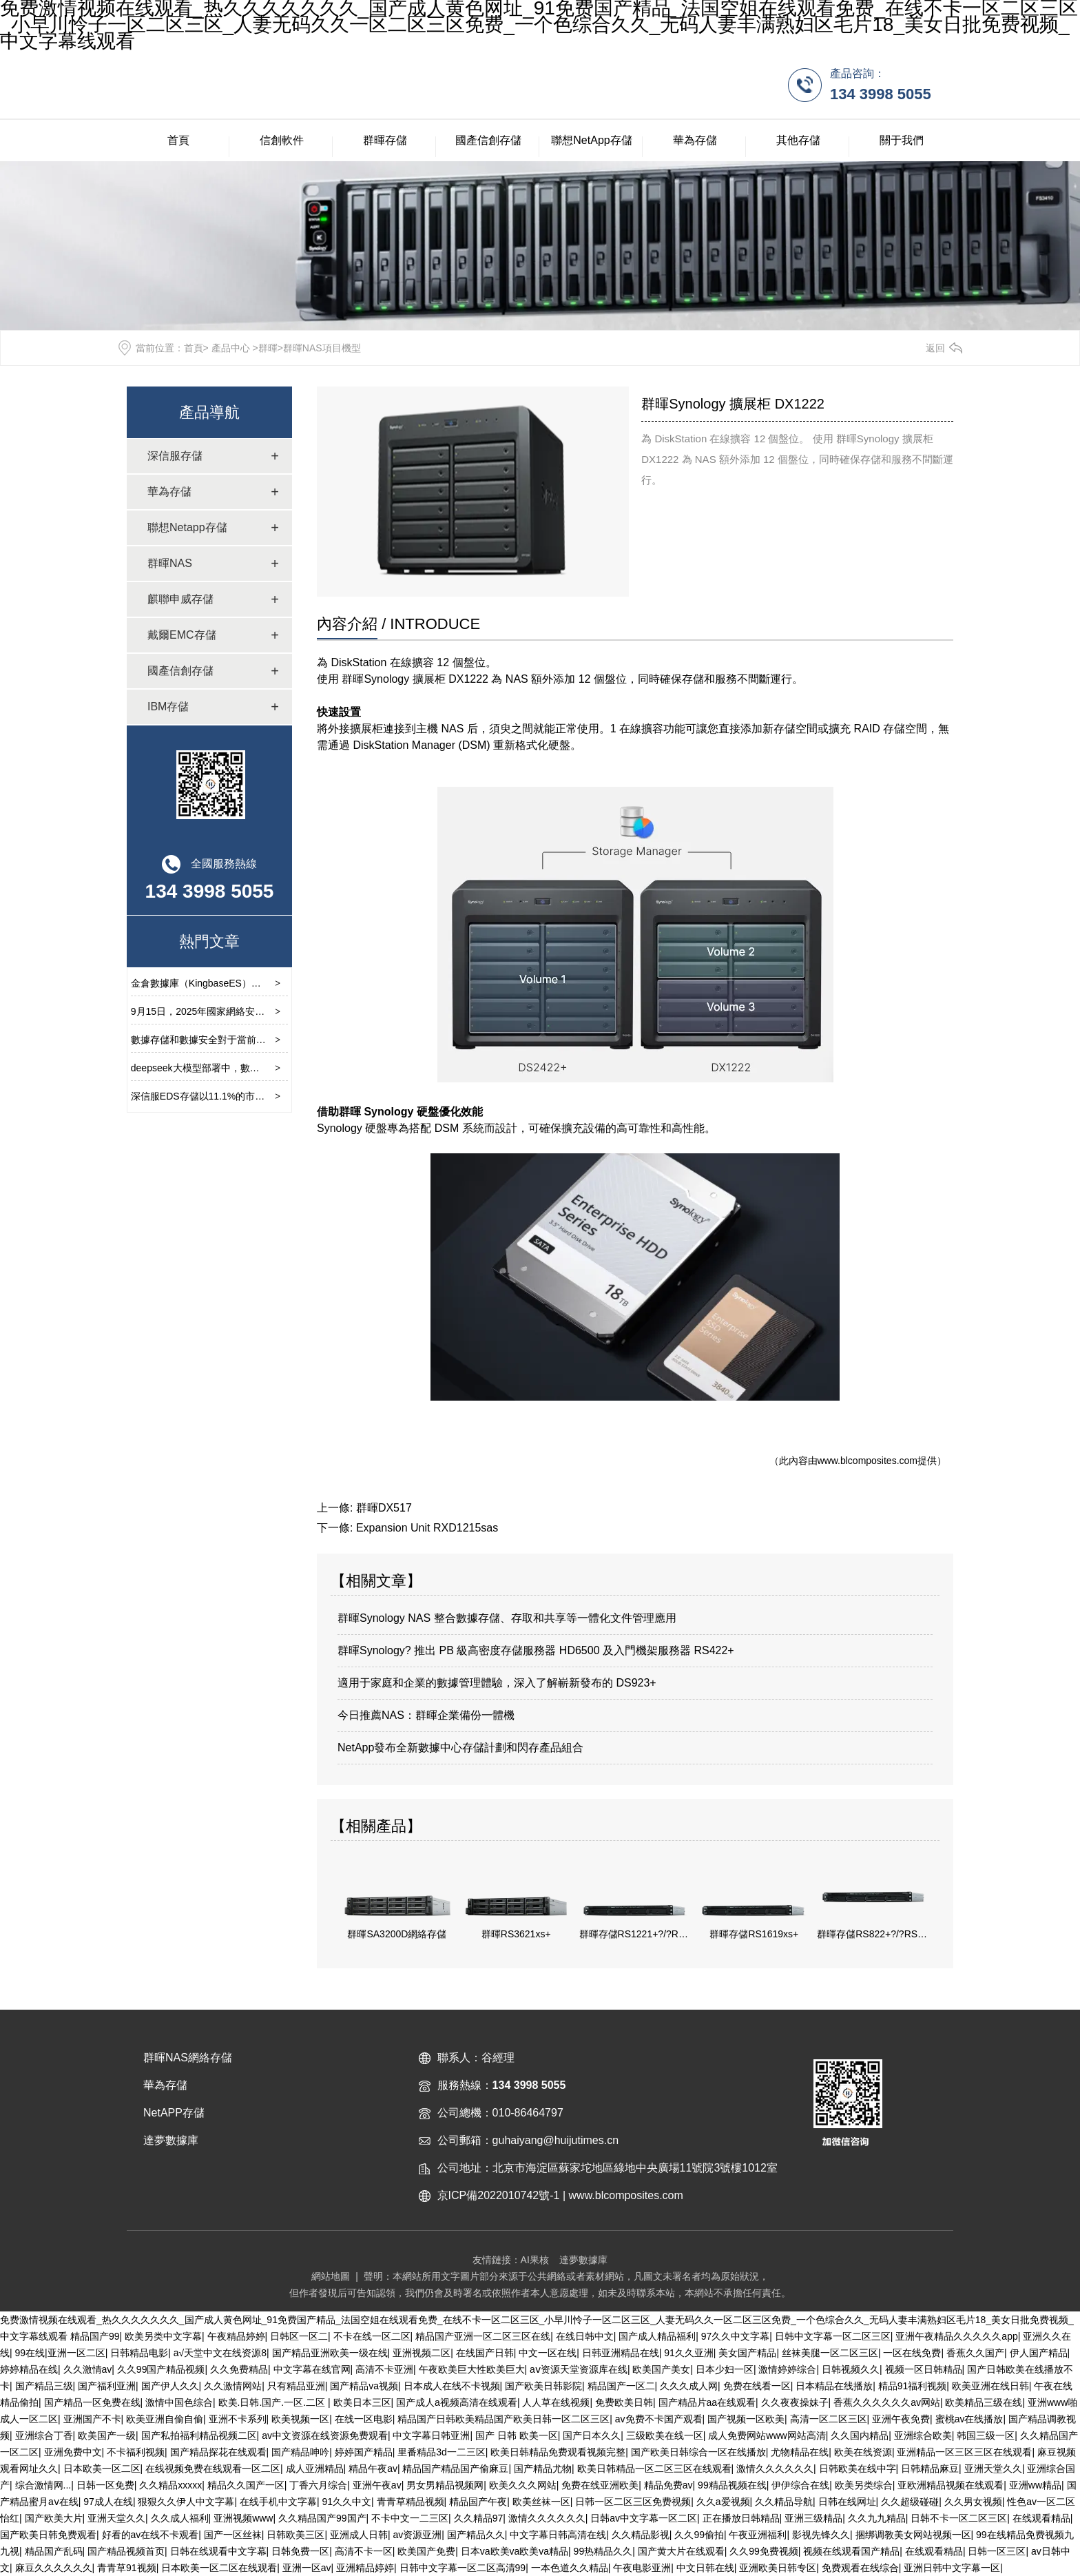  Describe the element at coordinates (462, 2567) in the screenshot. I see `日韩中文字幕一区二区高清99` at that location.